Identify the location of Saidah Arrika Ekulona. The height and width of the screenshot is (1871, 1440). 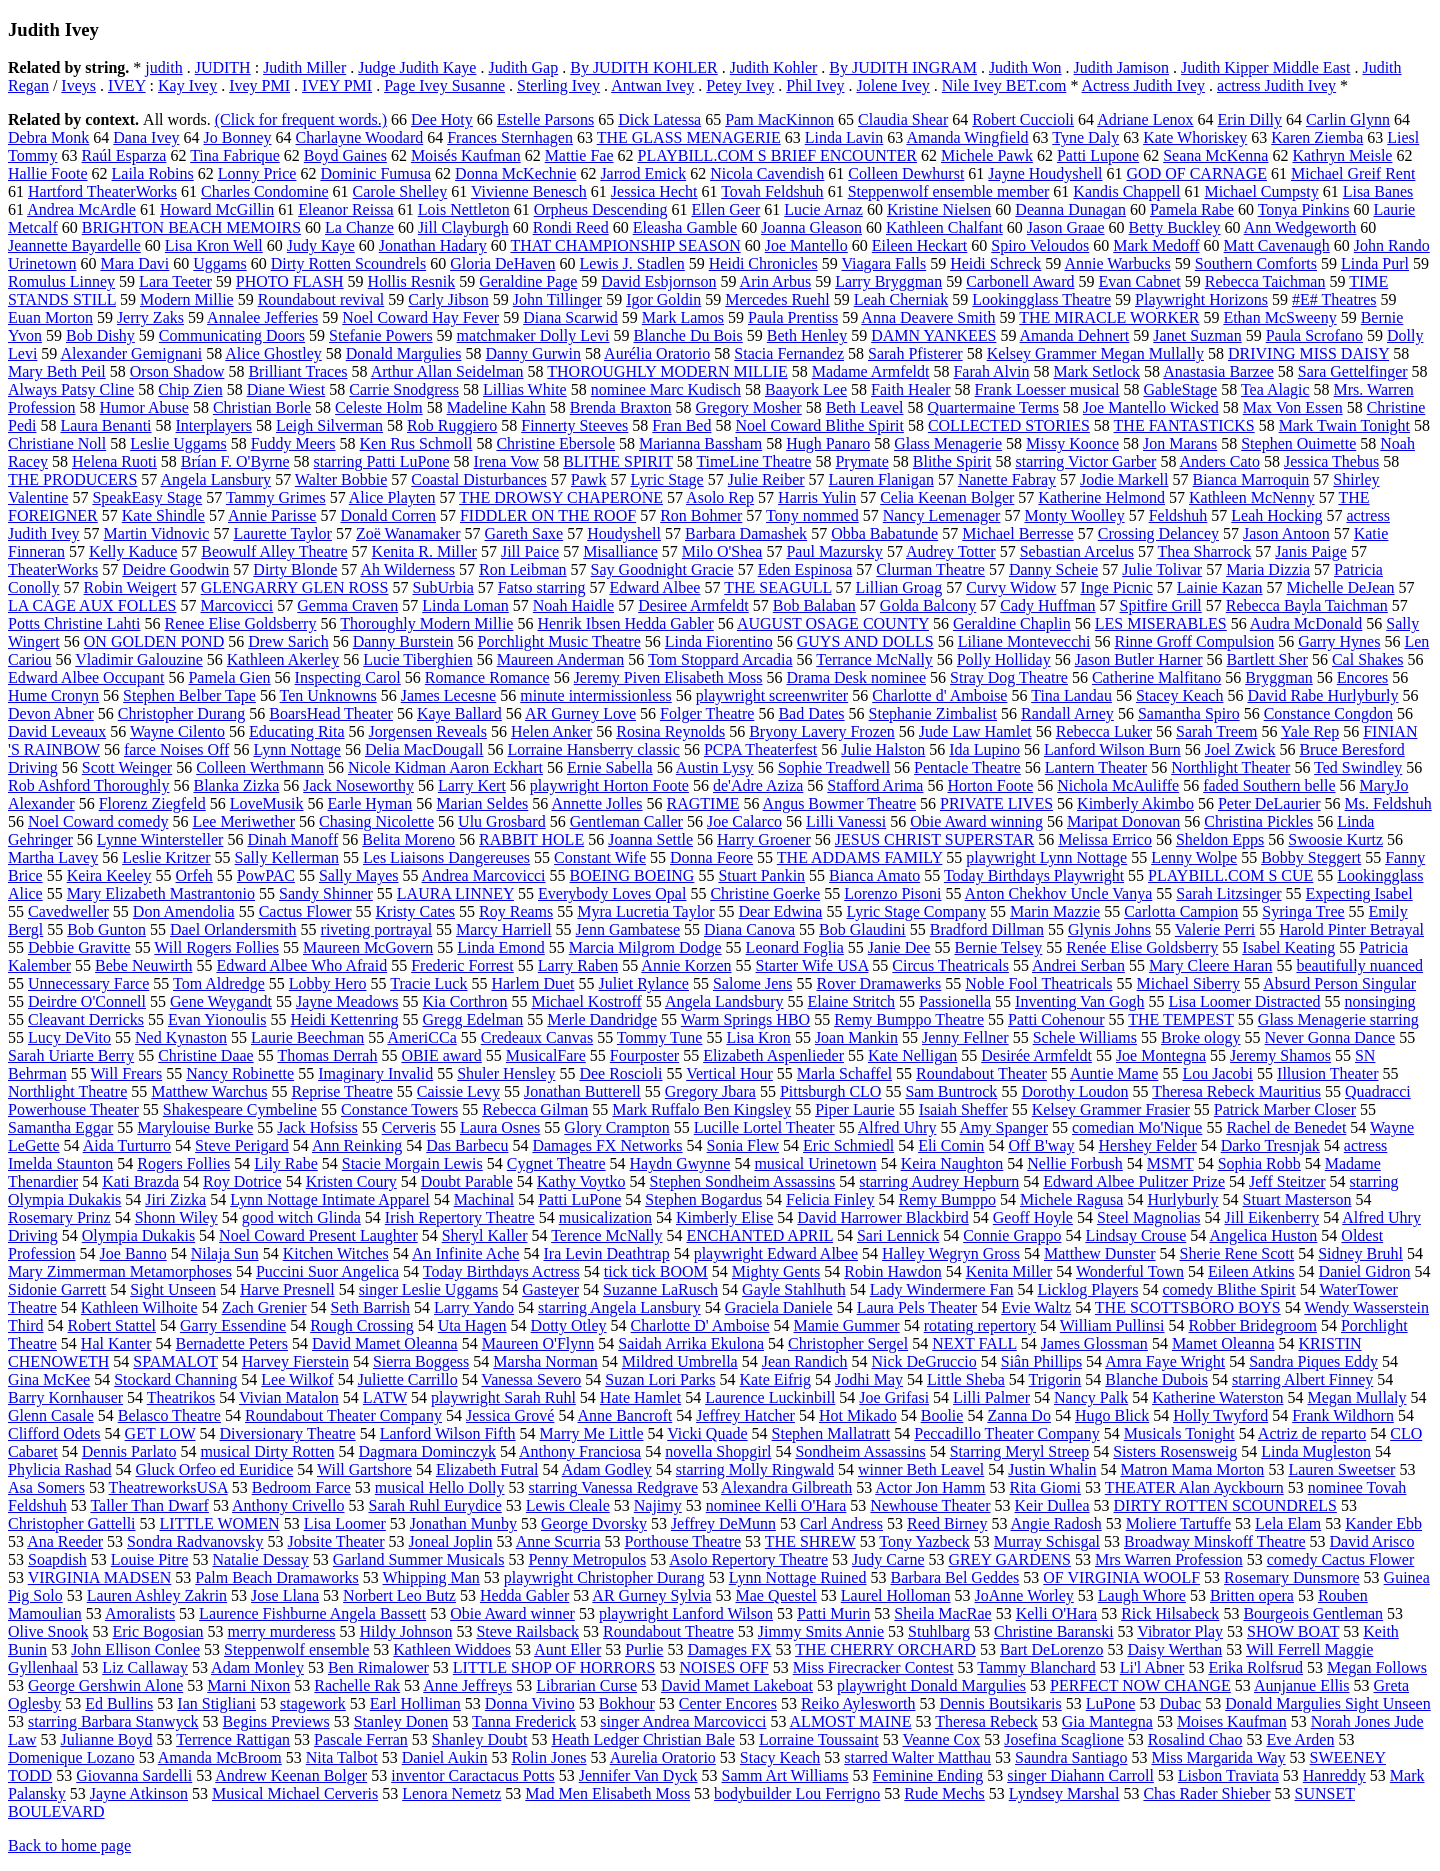
(691, 1343).